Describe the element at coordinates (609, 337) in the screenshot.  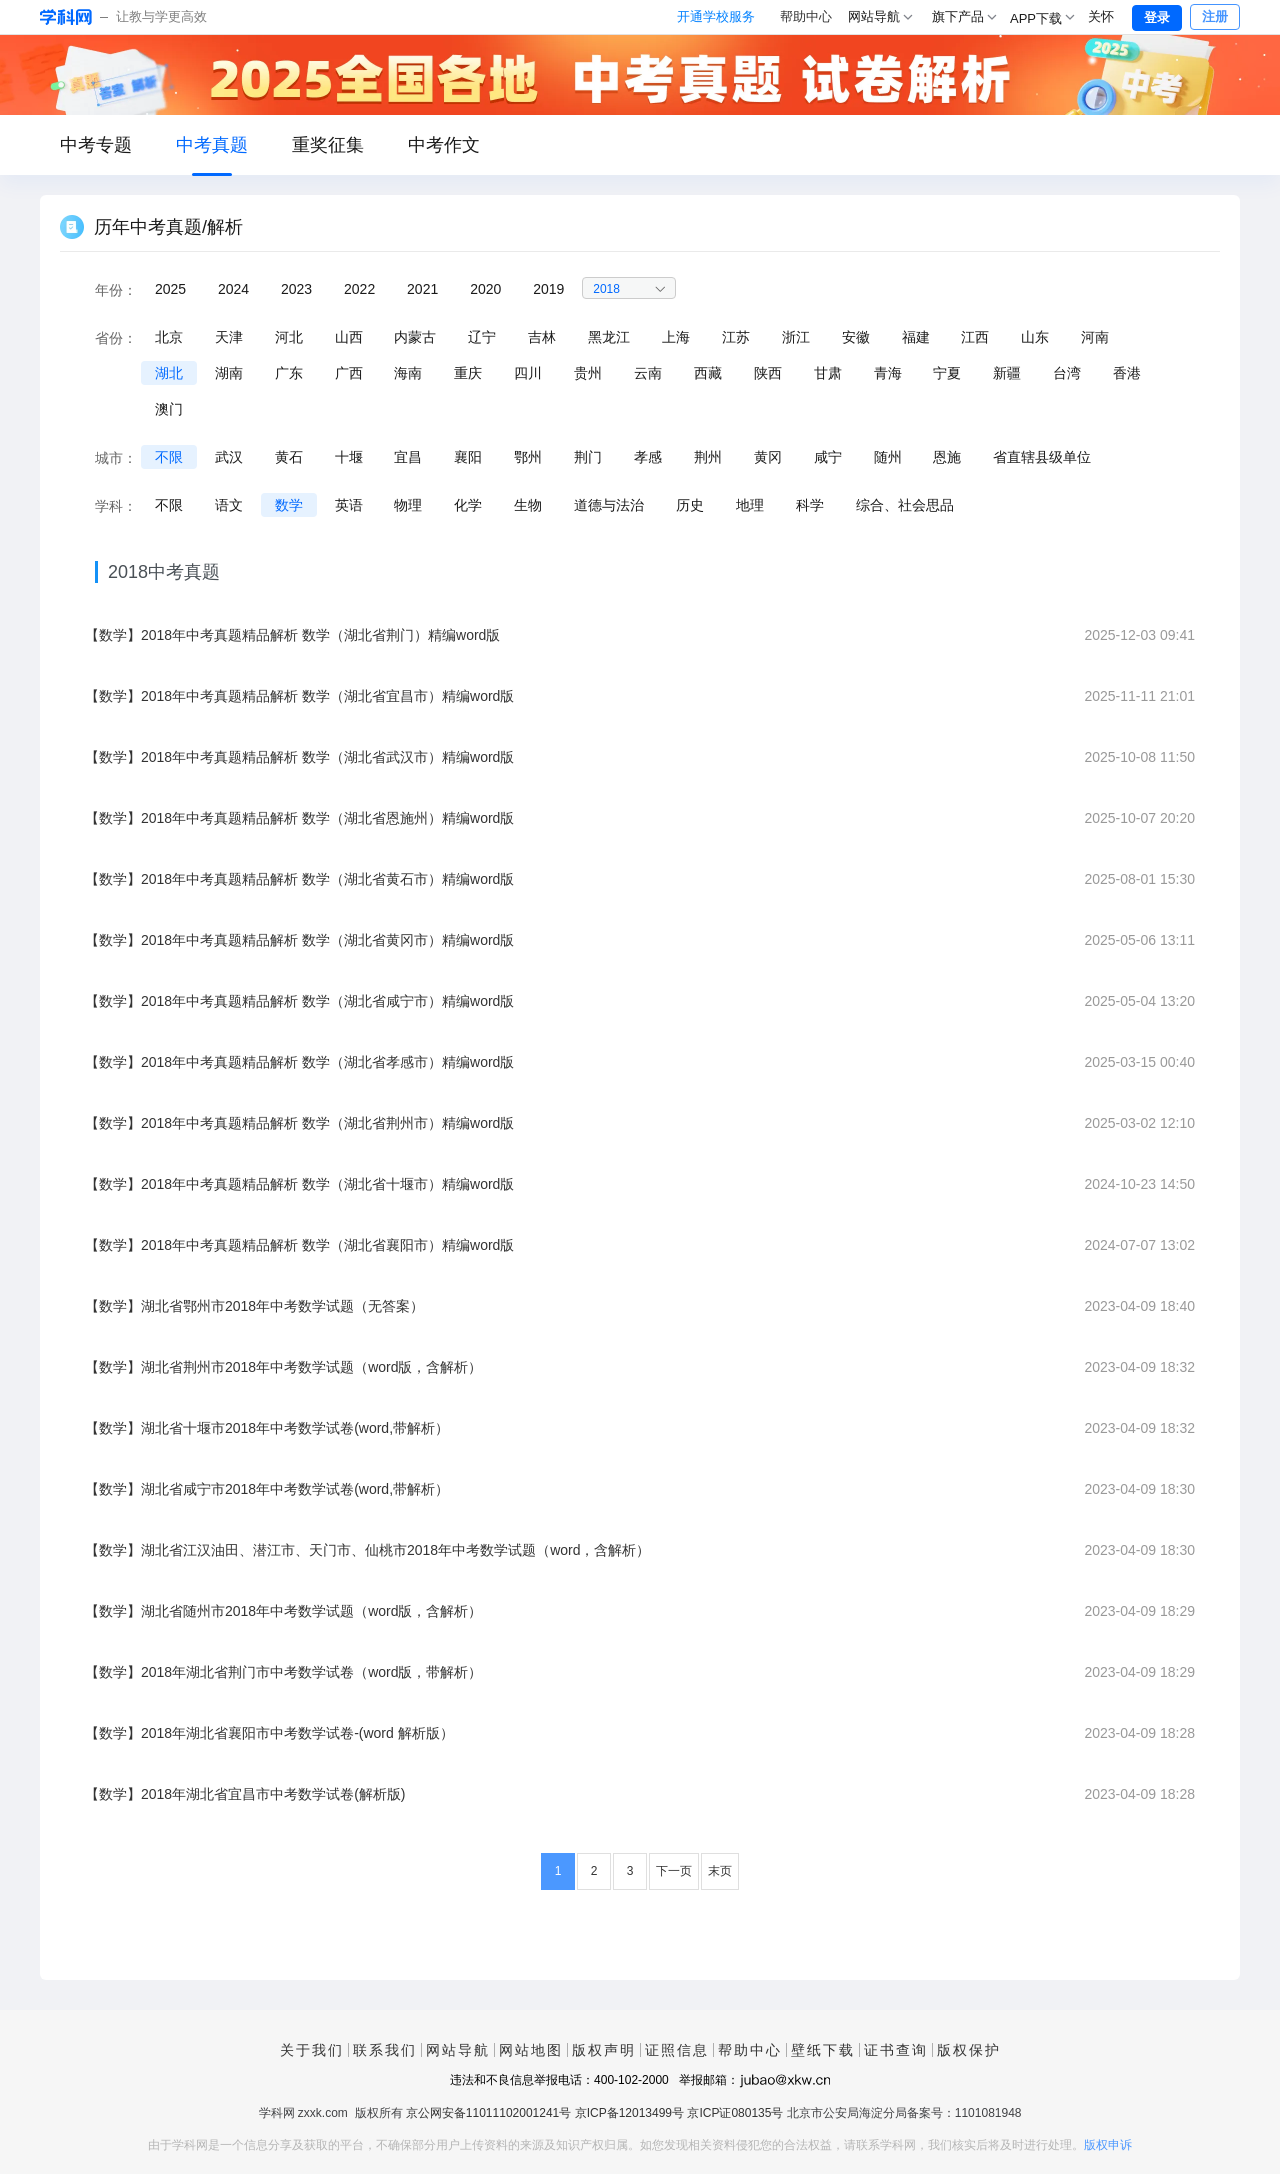
I see `黑龙江` at that location.